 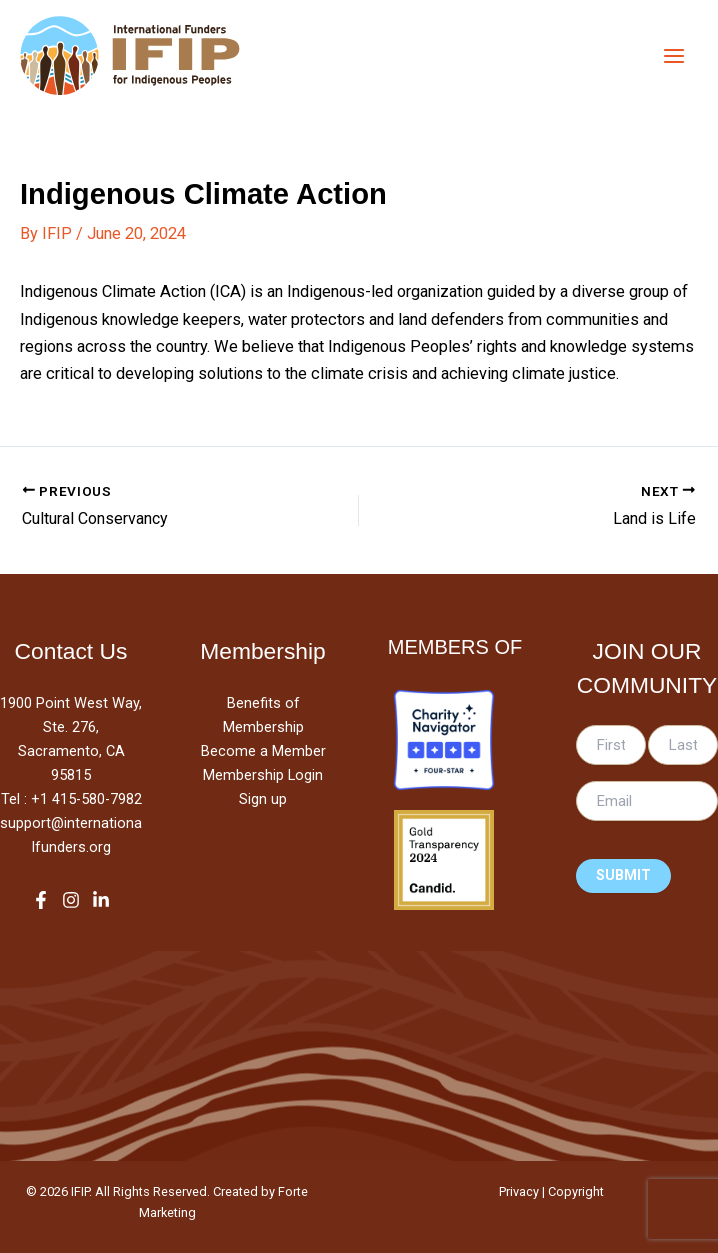 What do you see at coordinates (263, 751) in the screenshot?
I see `Become a Member` at bounding box center [263, 751].